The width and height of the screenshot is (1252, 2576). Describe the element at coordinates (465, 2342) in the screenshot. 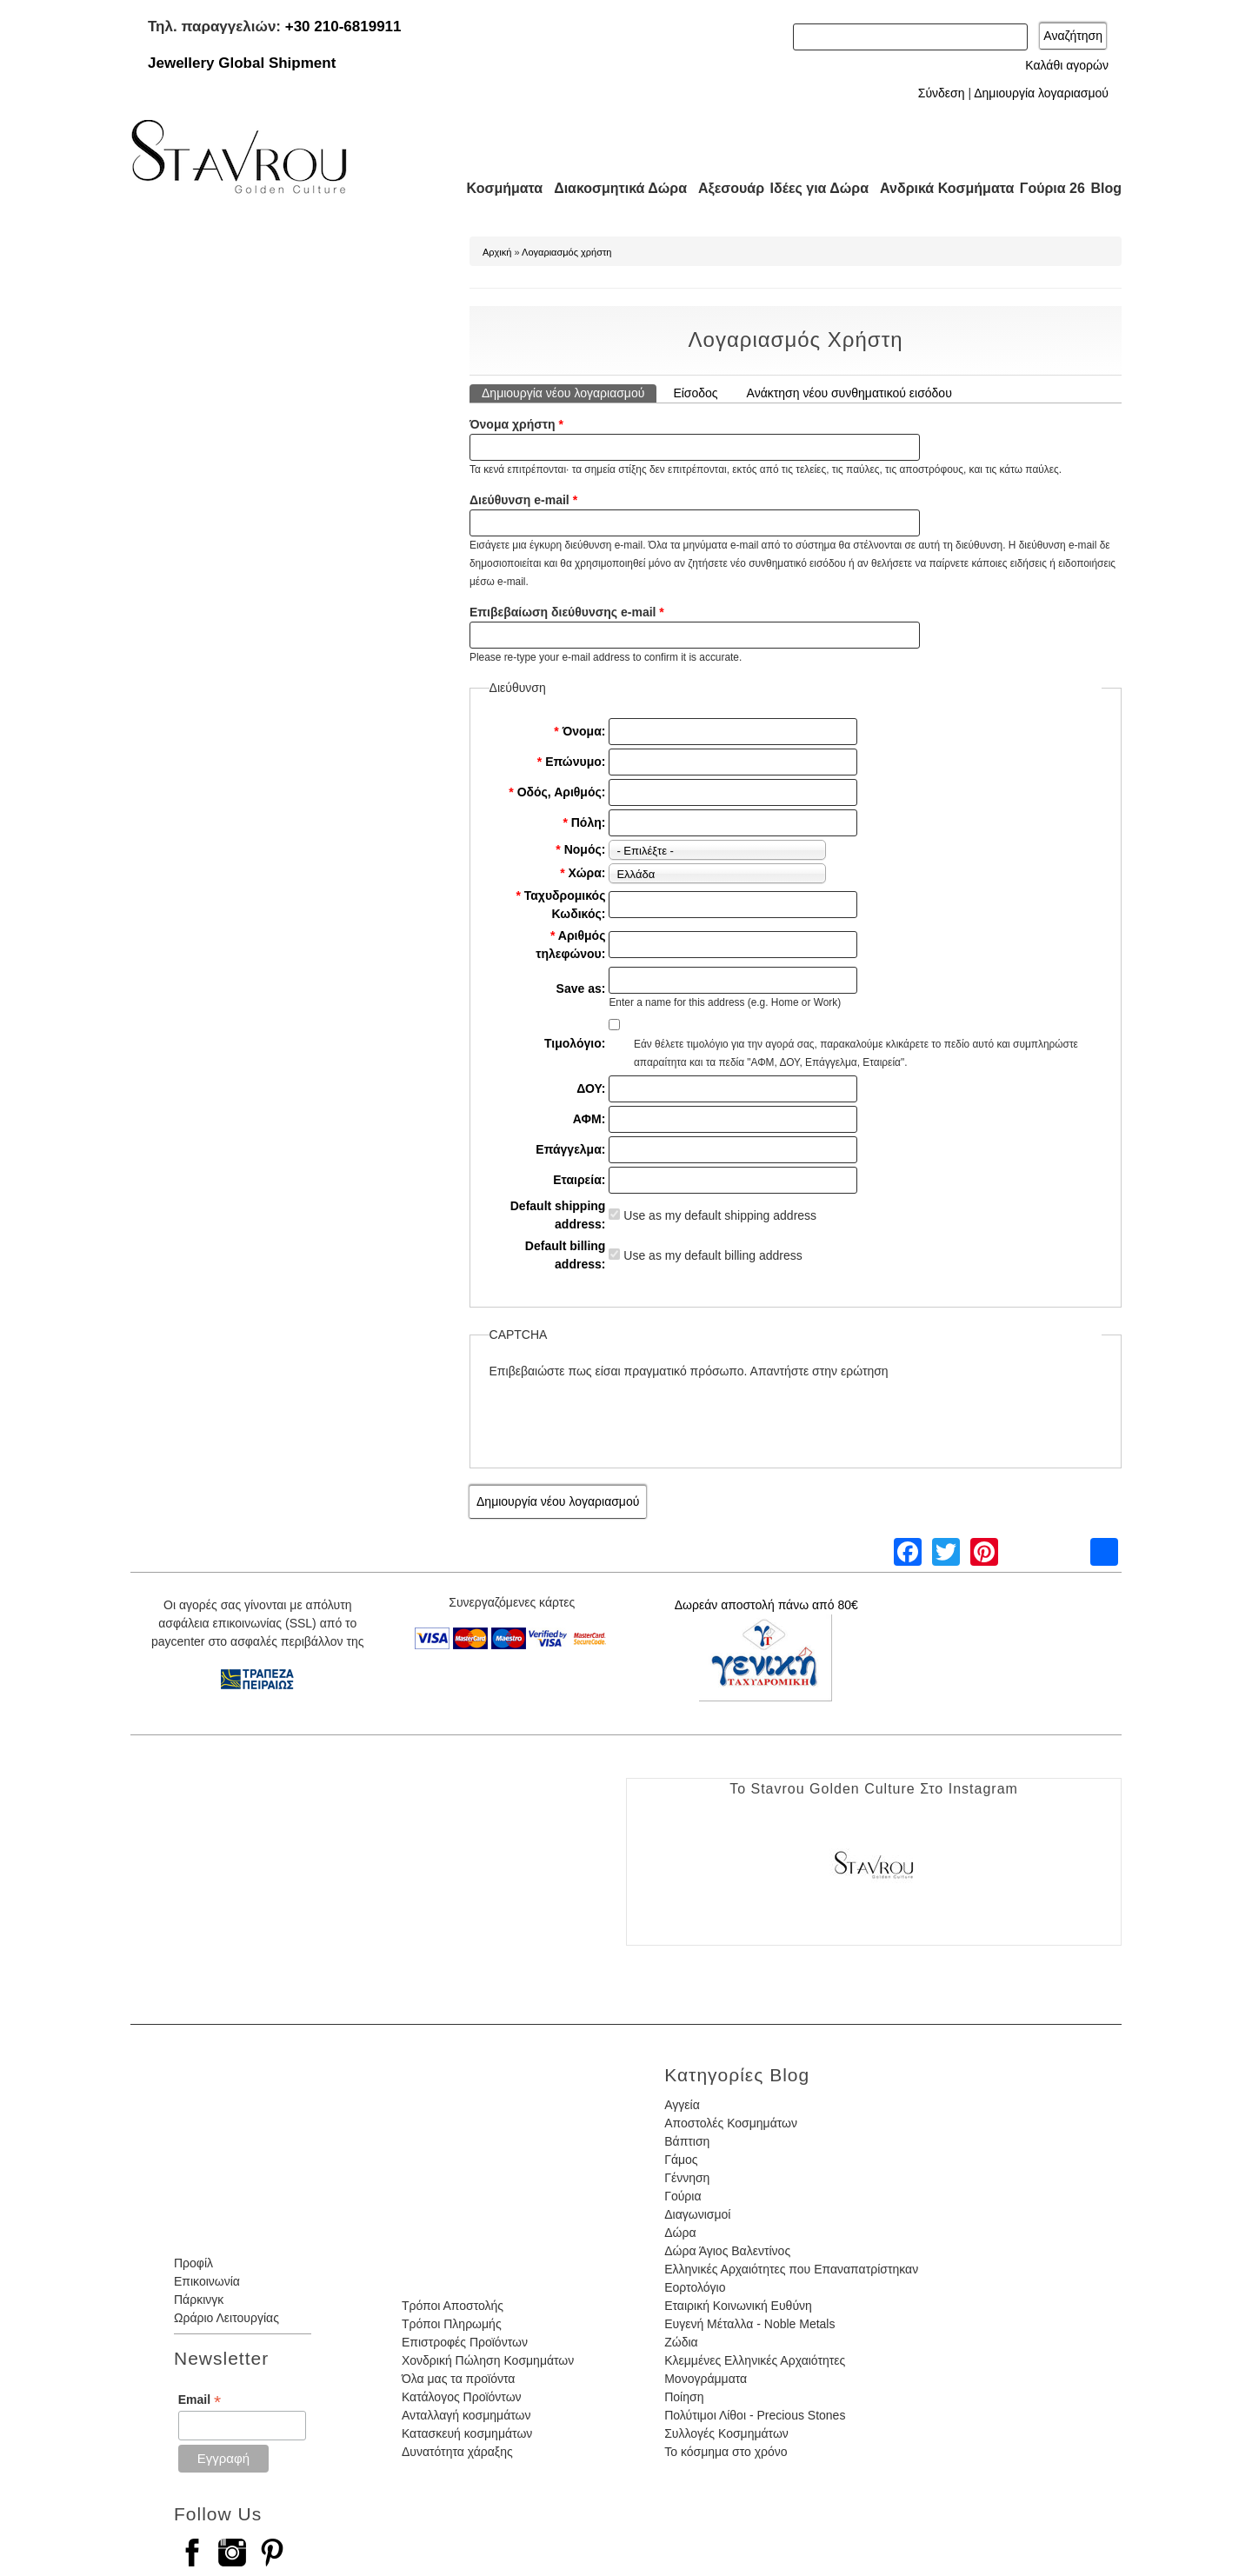

I see `Επιστροφές Προϊόντων` at that location.